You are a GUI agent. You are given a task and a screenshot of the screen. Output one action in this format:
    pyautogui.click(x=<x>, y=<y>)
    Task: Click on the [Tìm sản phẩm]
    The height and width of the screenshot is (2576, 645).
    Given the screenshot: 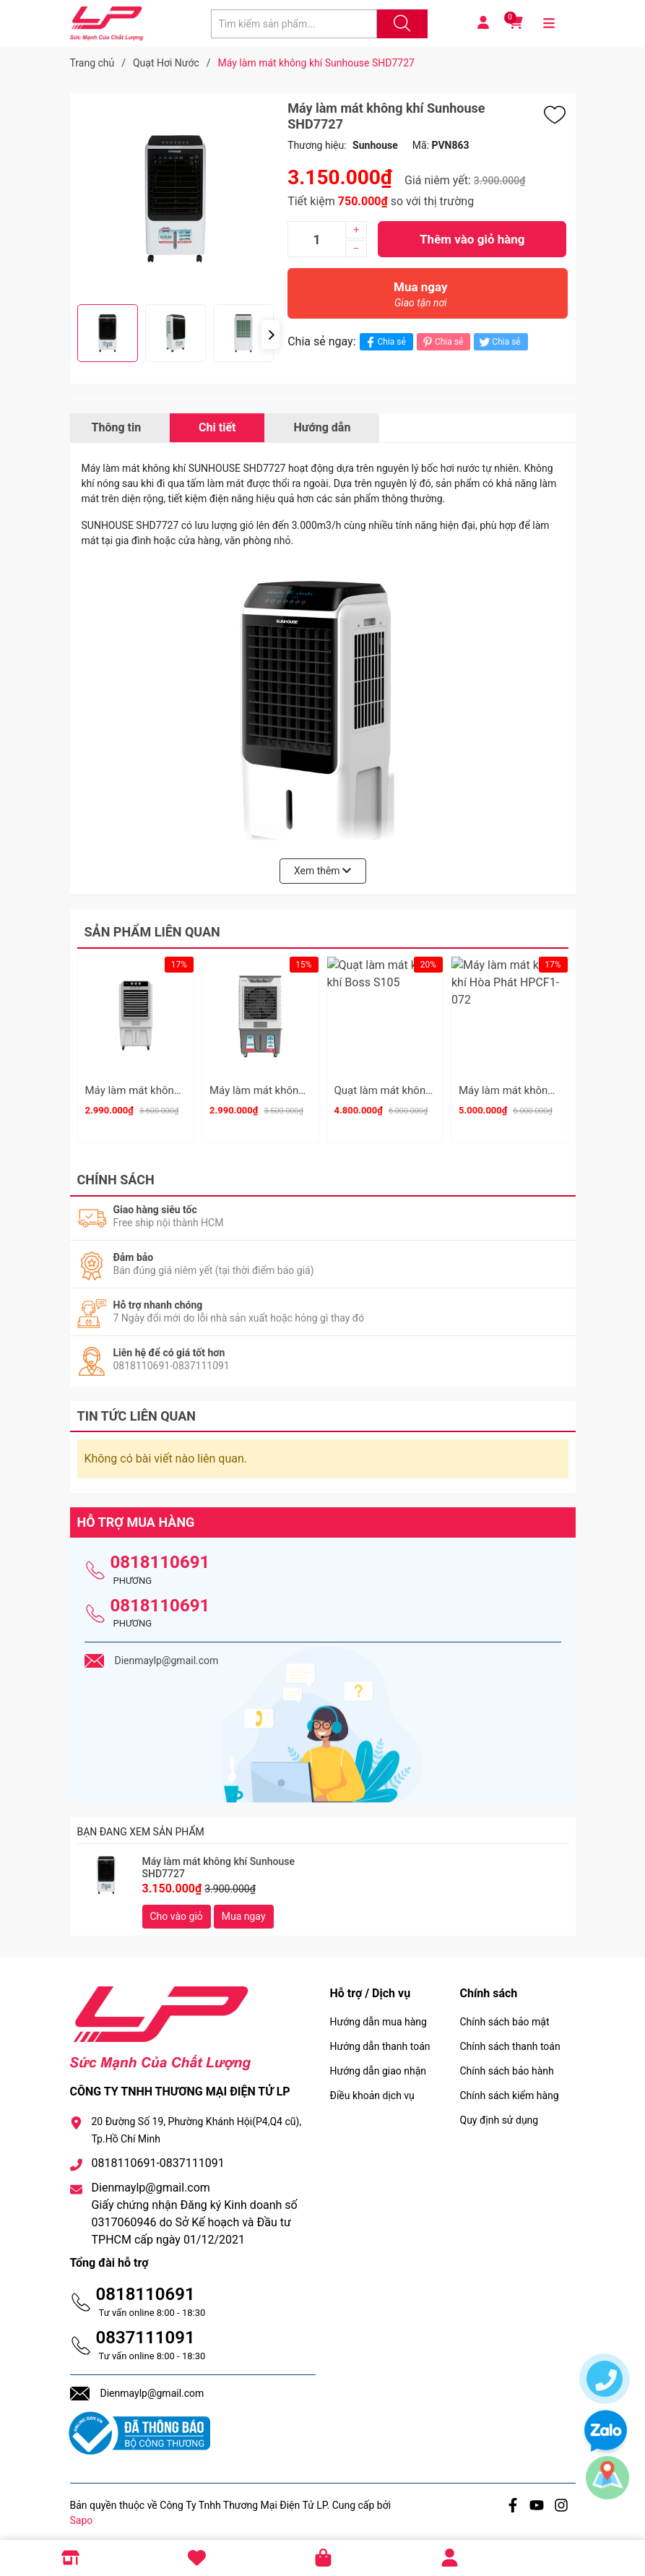 What is the action you would take?
    pyautogui.click(x=294, y=23)
    